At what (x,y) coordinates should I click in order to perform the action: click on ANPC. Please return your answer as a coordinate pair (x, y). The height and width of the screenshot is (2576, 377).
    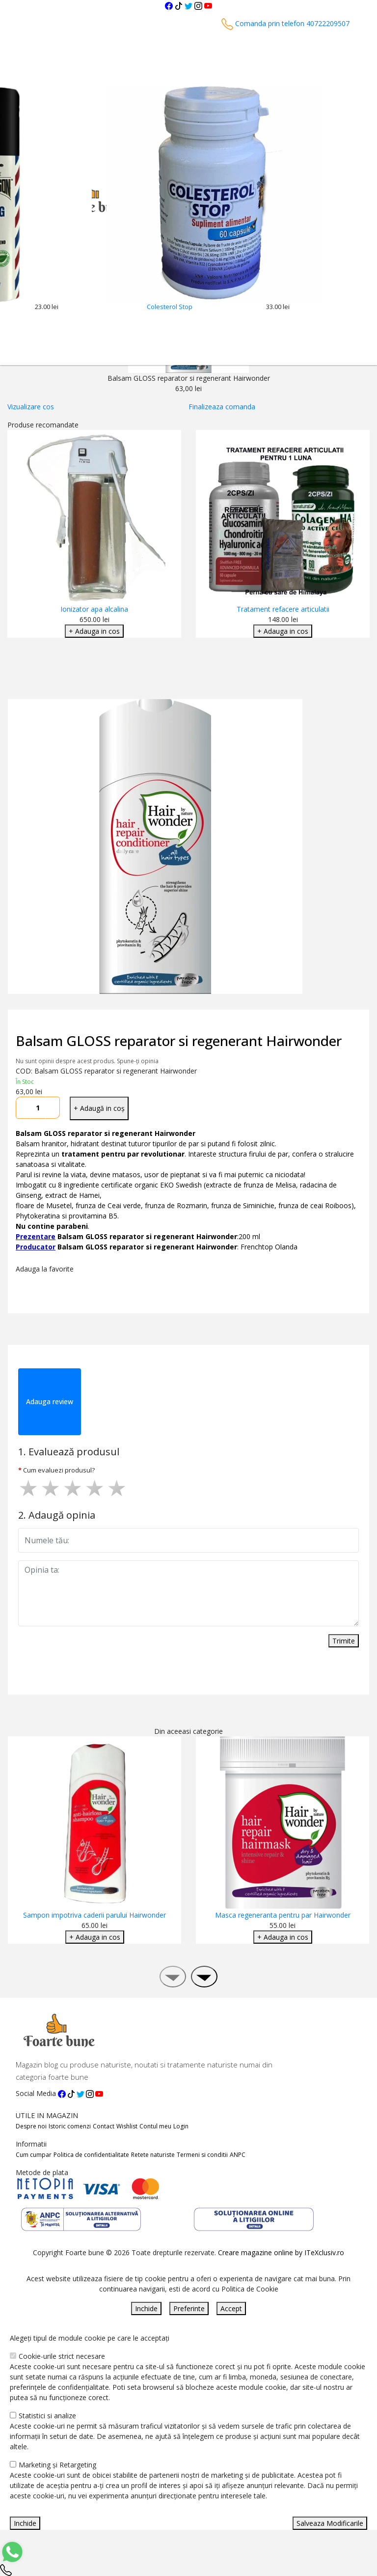
    Looking at the image, I should click on (237, 2155).